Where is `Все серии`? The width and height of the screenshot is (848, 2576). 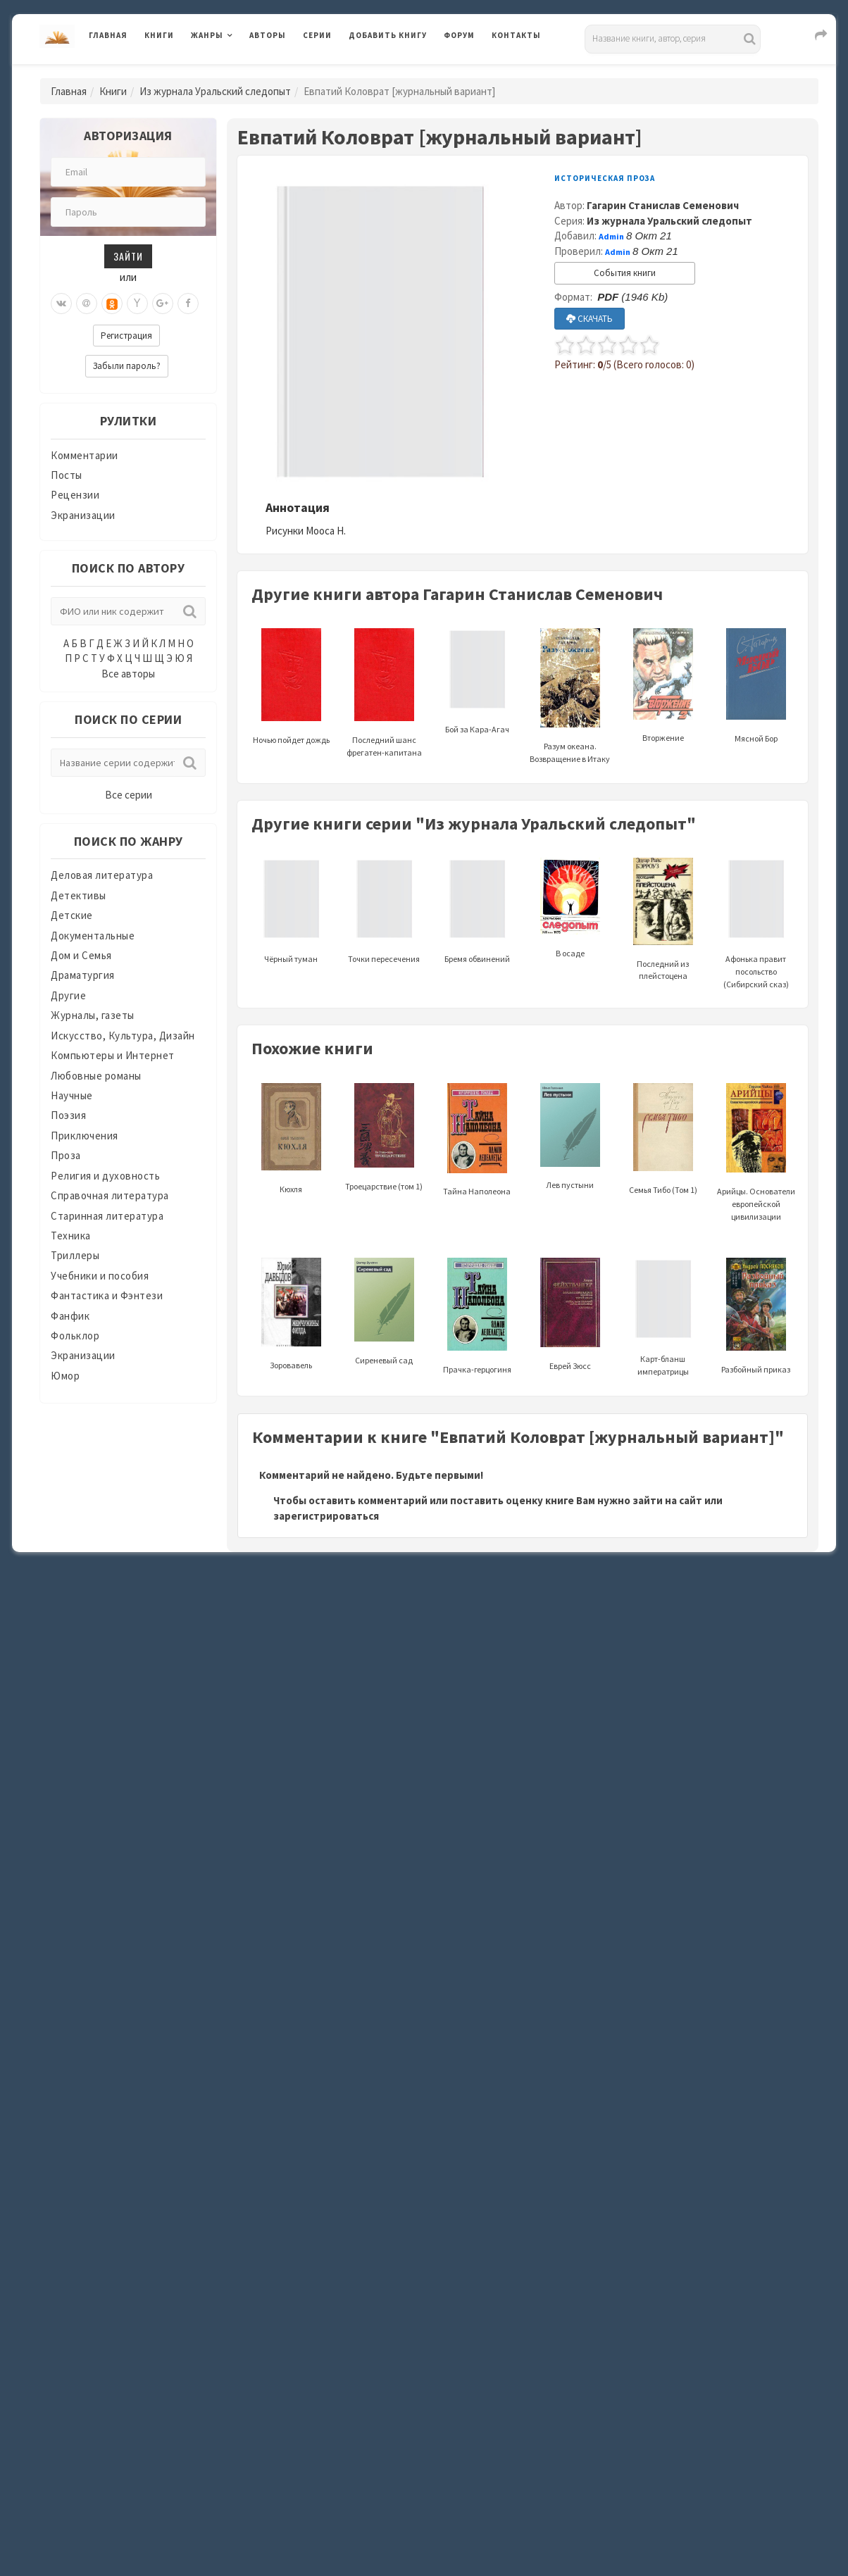 Все серии is located at coordinates (128, 794).